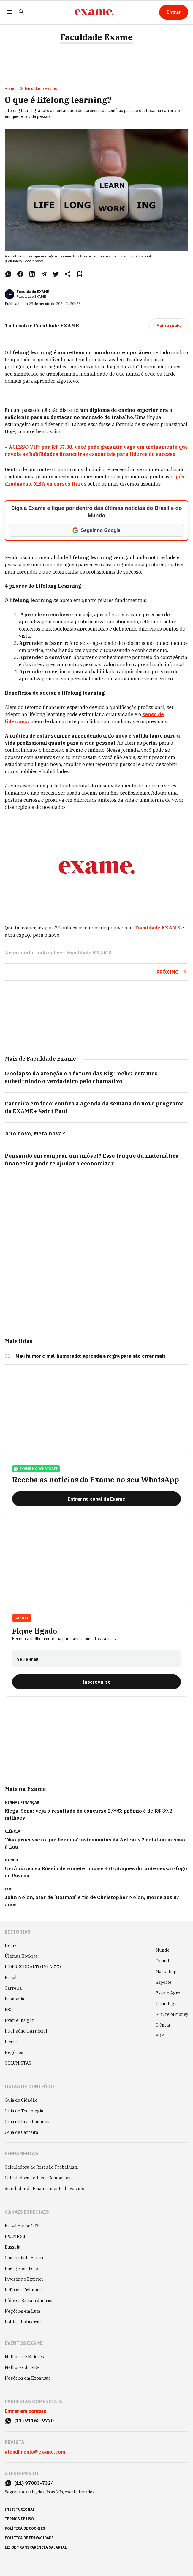  I want to click on LÍDERES DE ALTO IMPACTO, so click(33, 1967).